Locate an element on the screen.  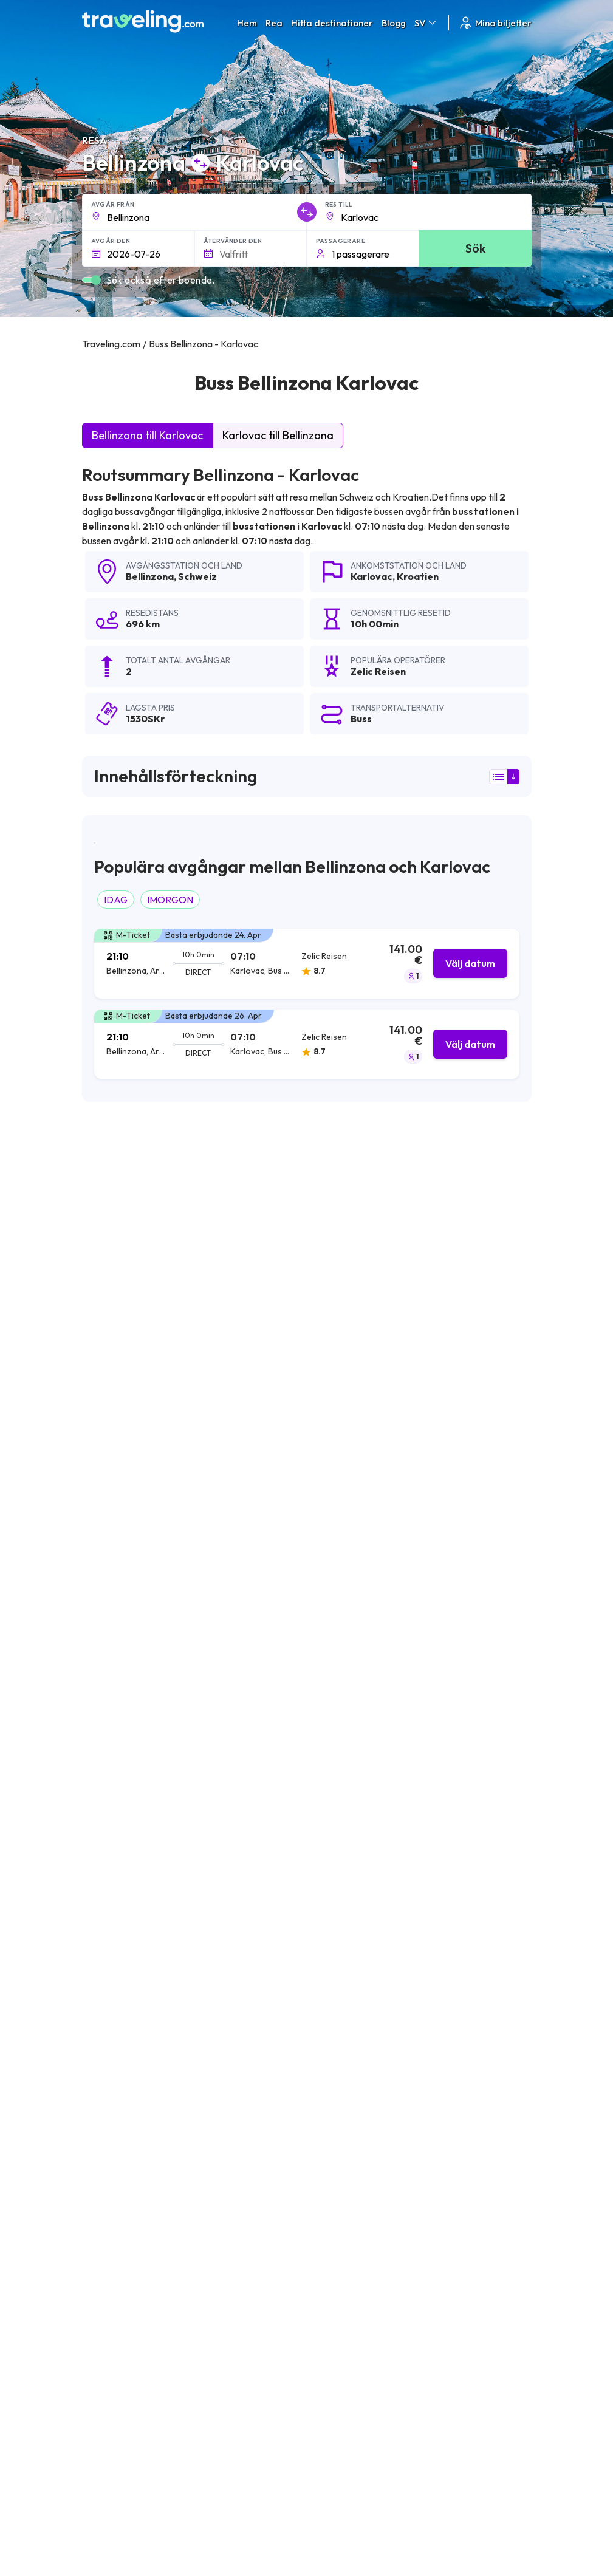
SV is located at coordinates (426, 23).